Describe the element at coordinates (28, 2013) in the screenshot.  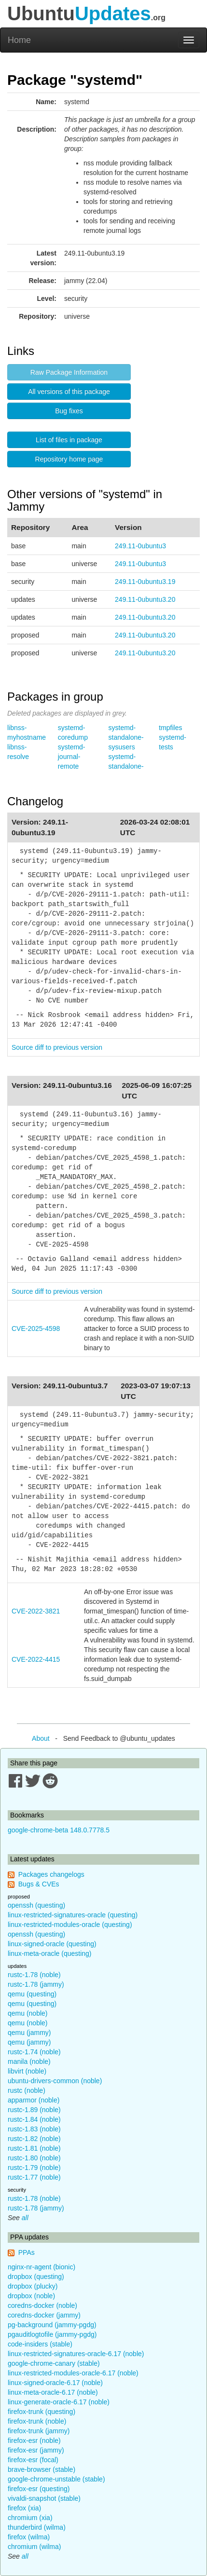
I see `qemu (noble)` at that location.